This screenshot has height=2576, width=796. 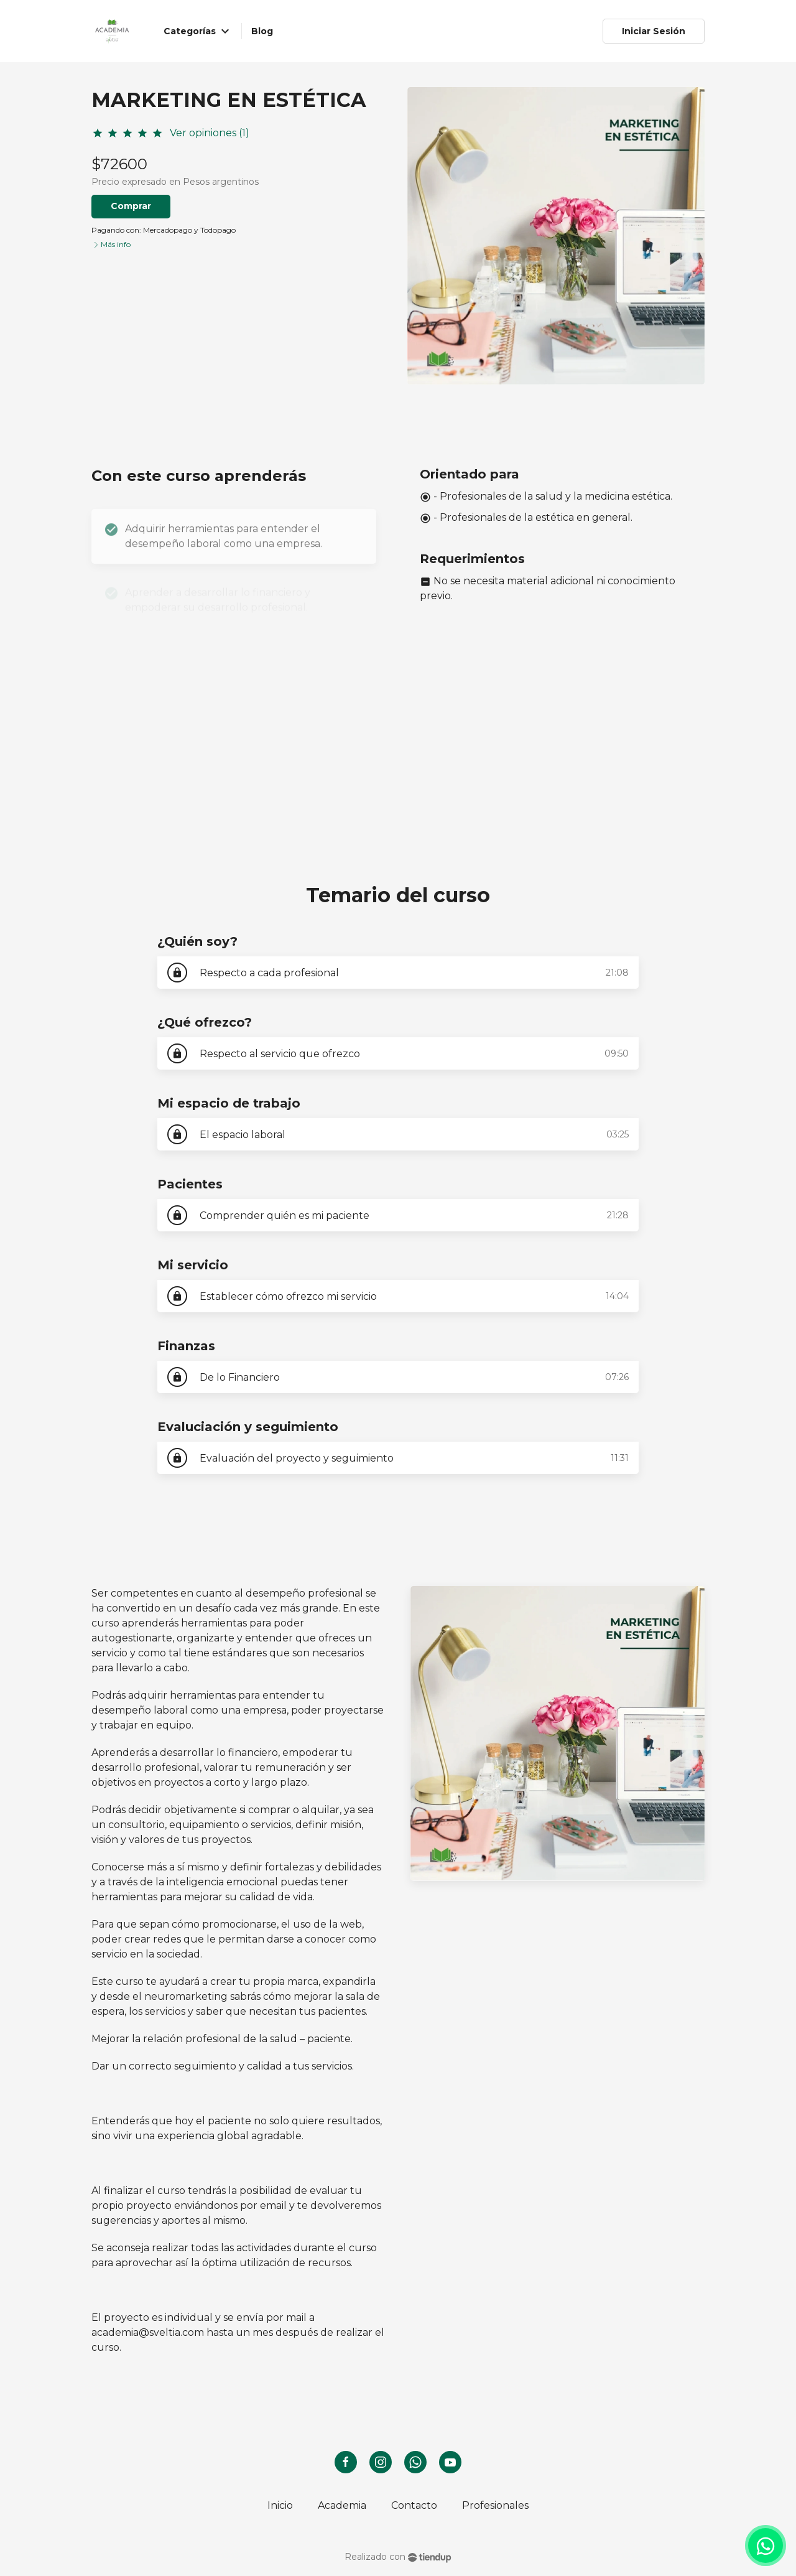 What do you see at coordinates (209, 133) in the screenshot?
I see `Ver opiniones (1)` at bounding box center [209, 133].